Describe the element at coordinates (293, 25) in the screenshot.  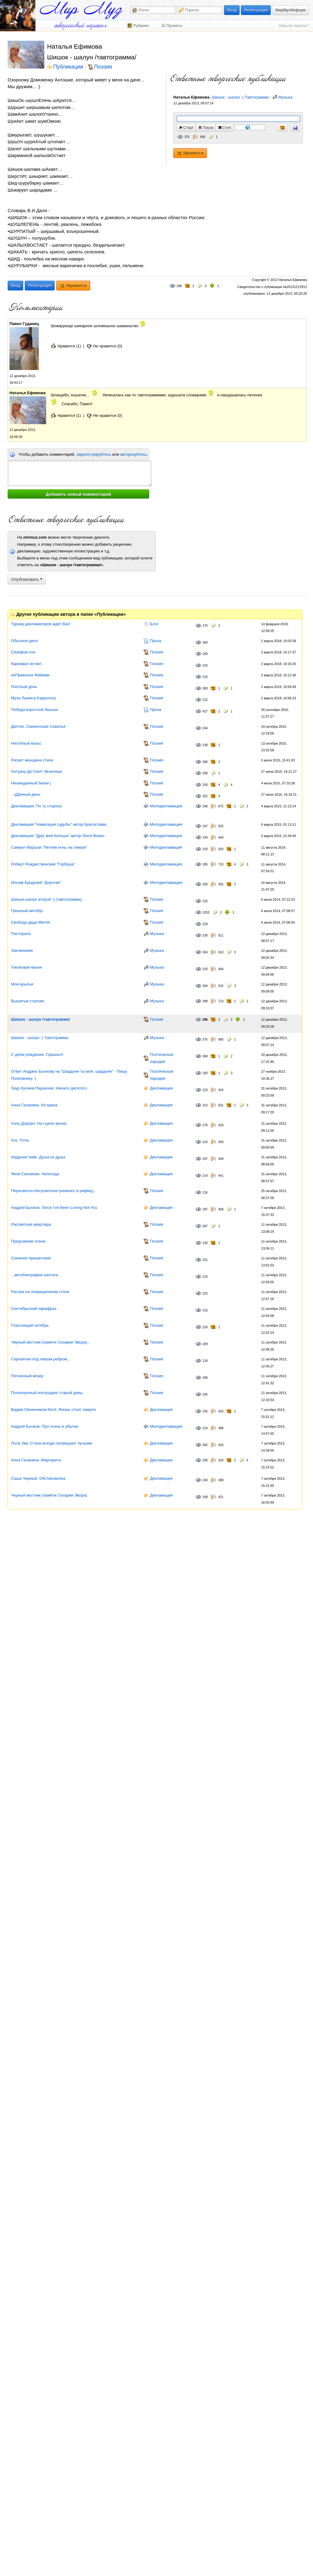
I see `Забыли пароль?` at that location.